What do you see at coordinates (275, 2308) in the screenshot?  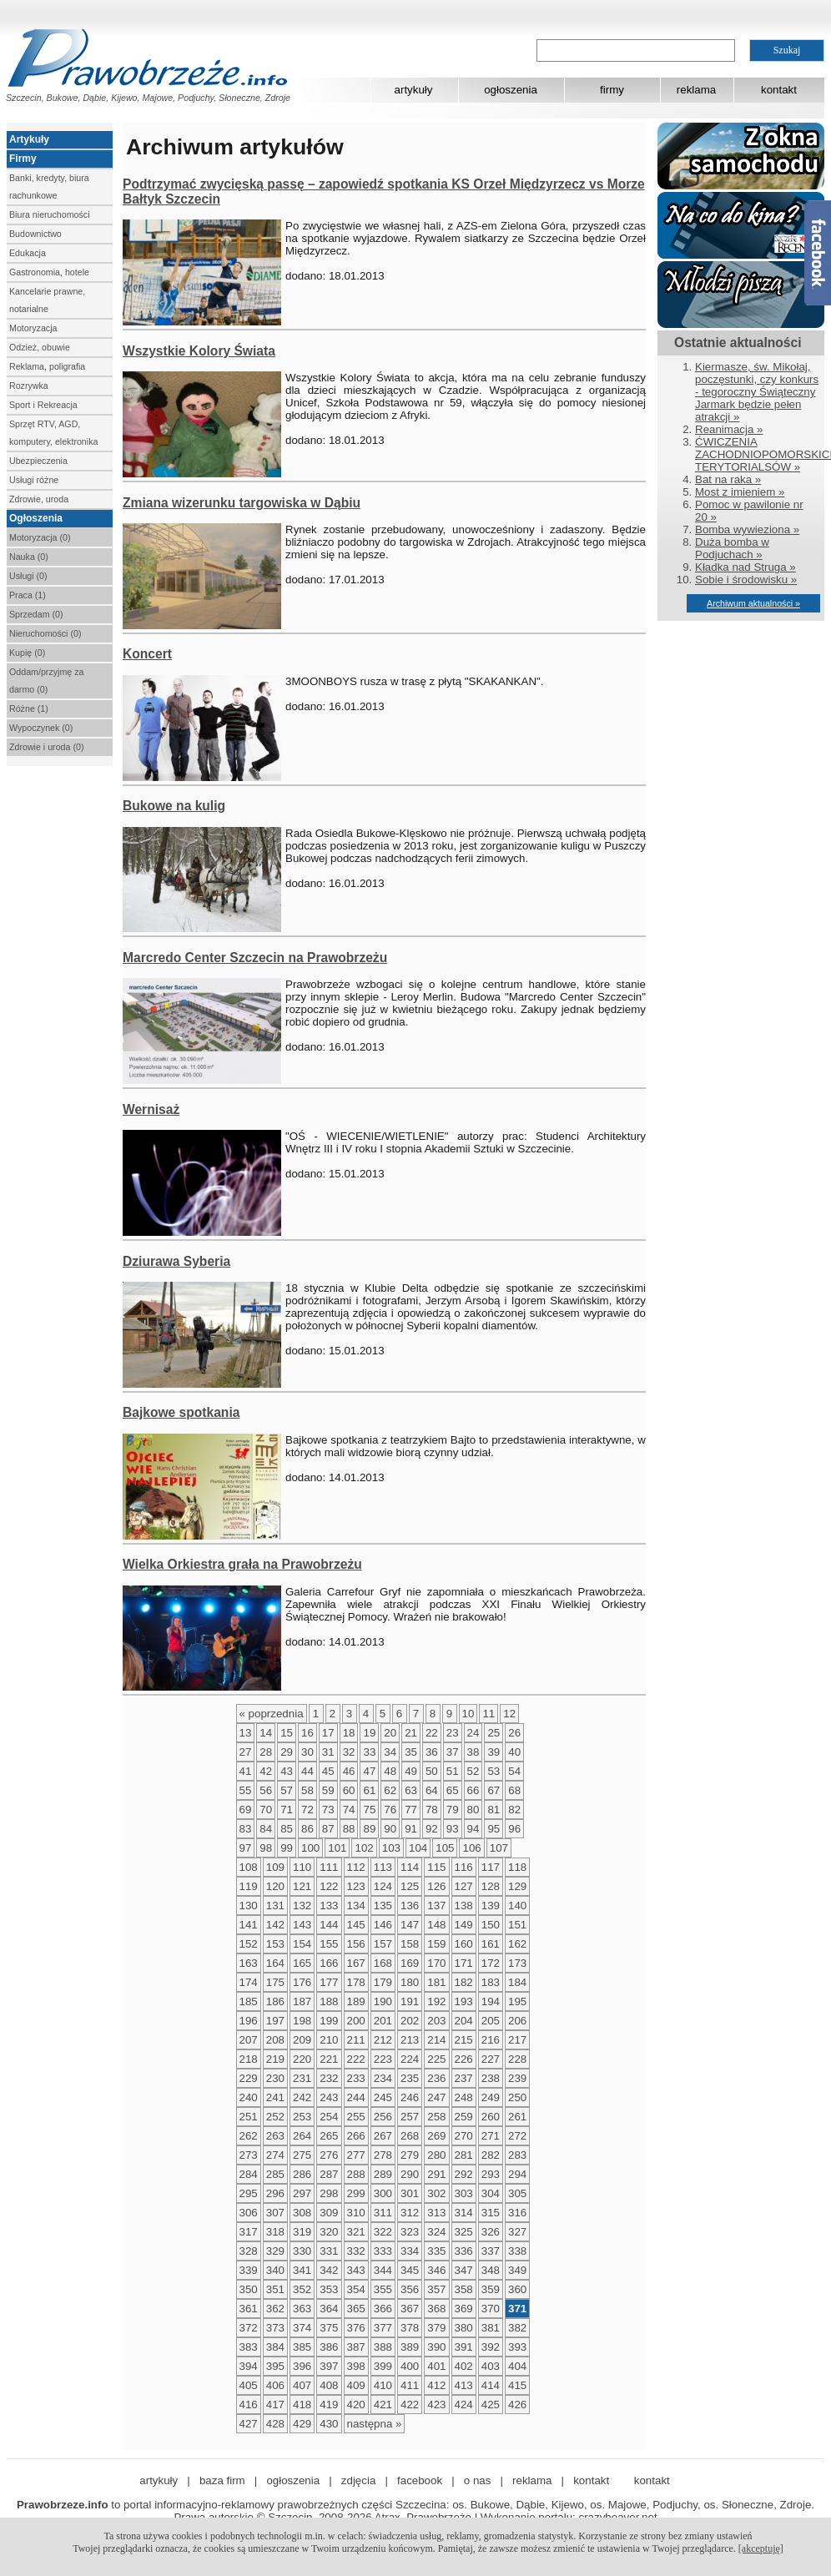 I see `362` at bounding box center [275, 2308].